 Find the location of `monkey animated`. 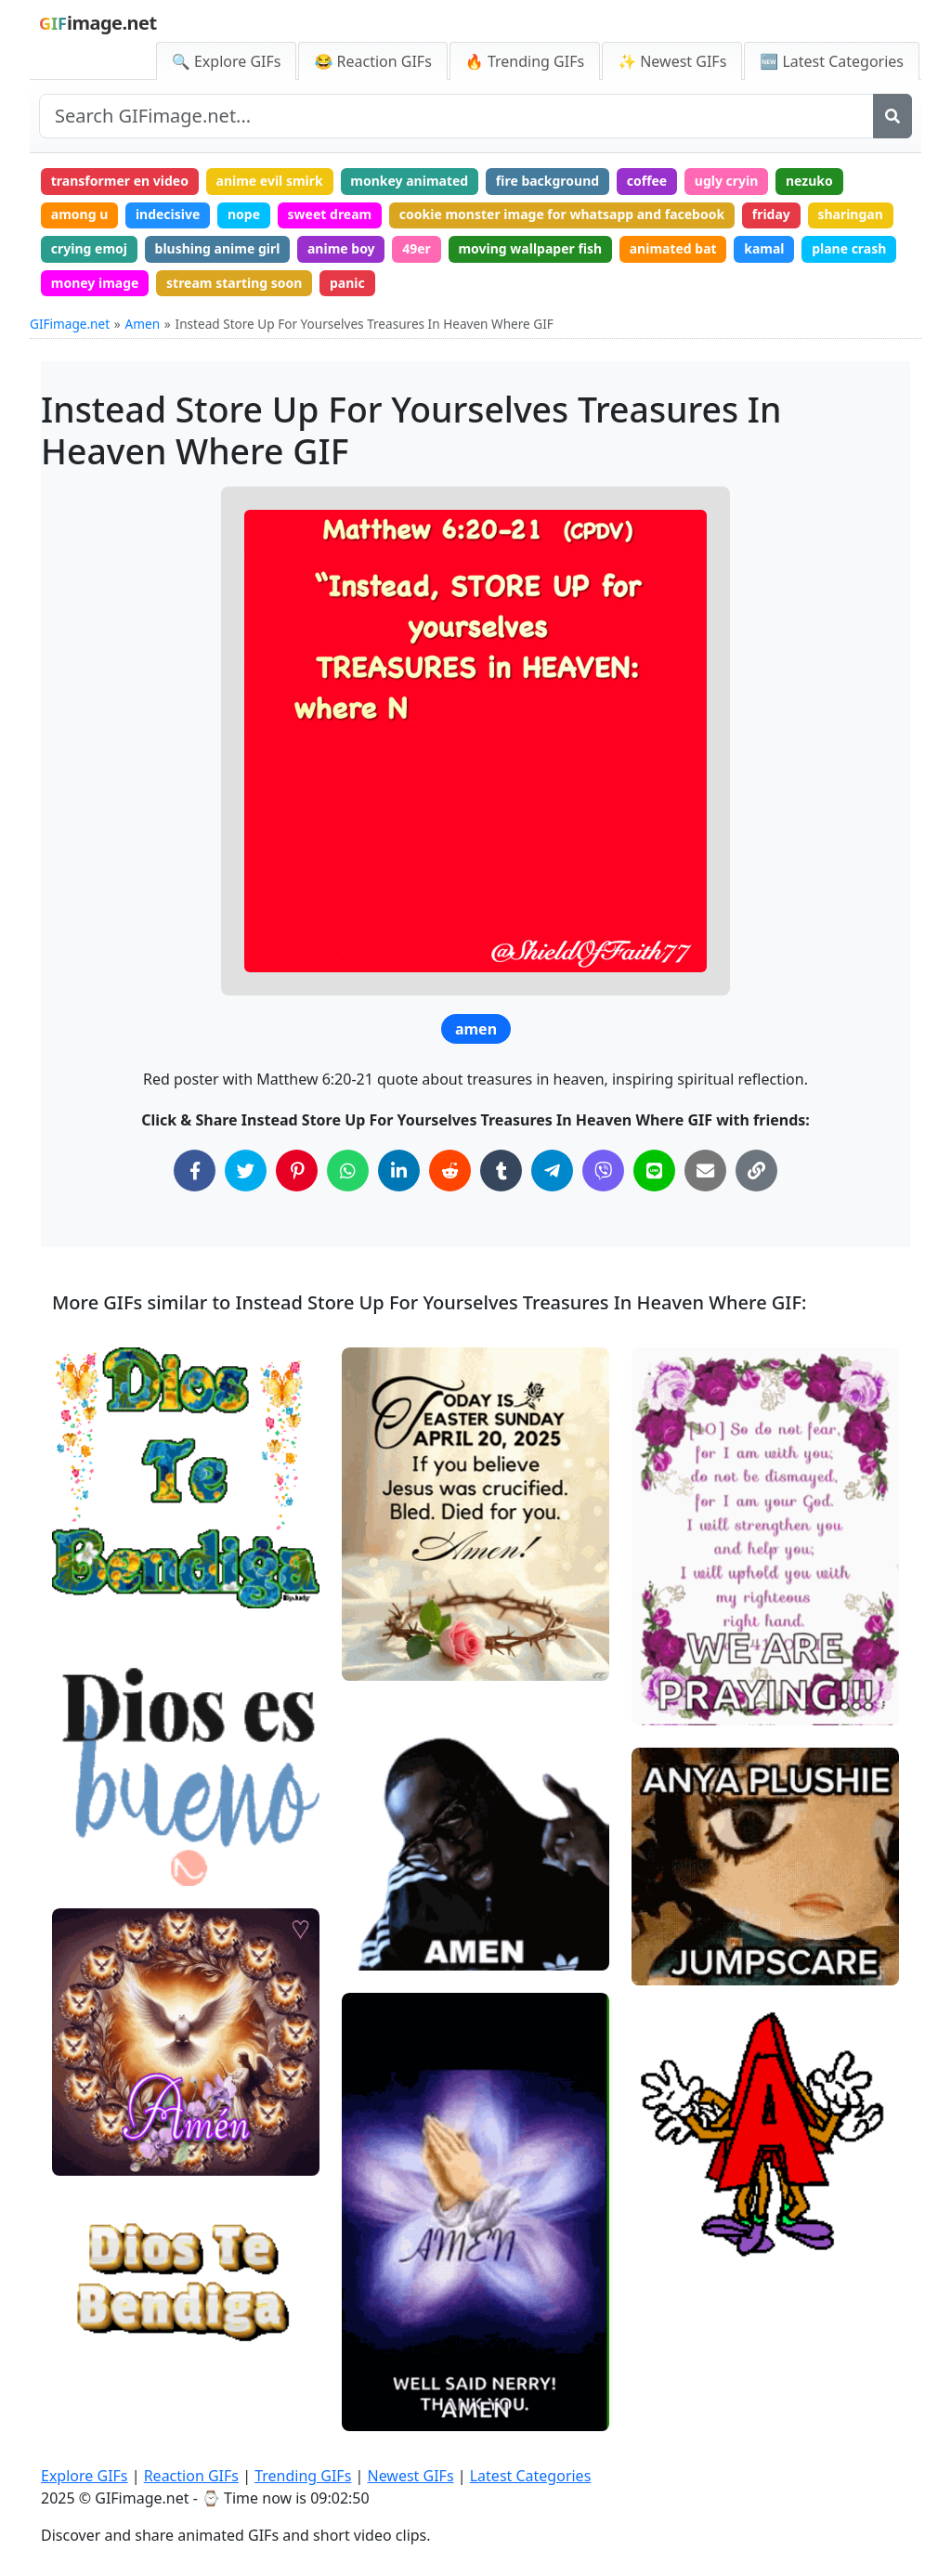

monkey animated is located at coordinates (409, 180).